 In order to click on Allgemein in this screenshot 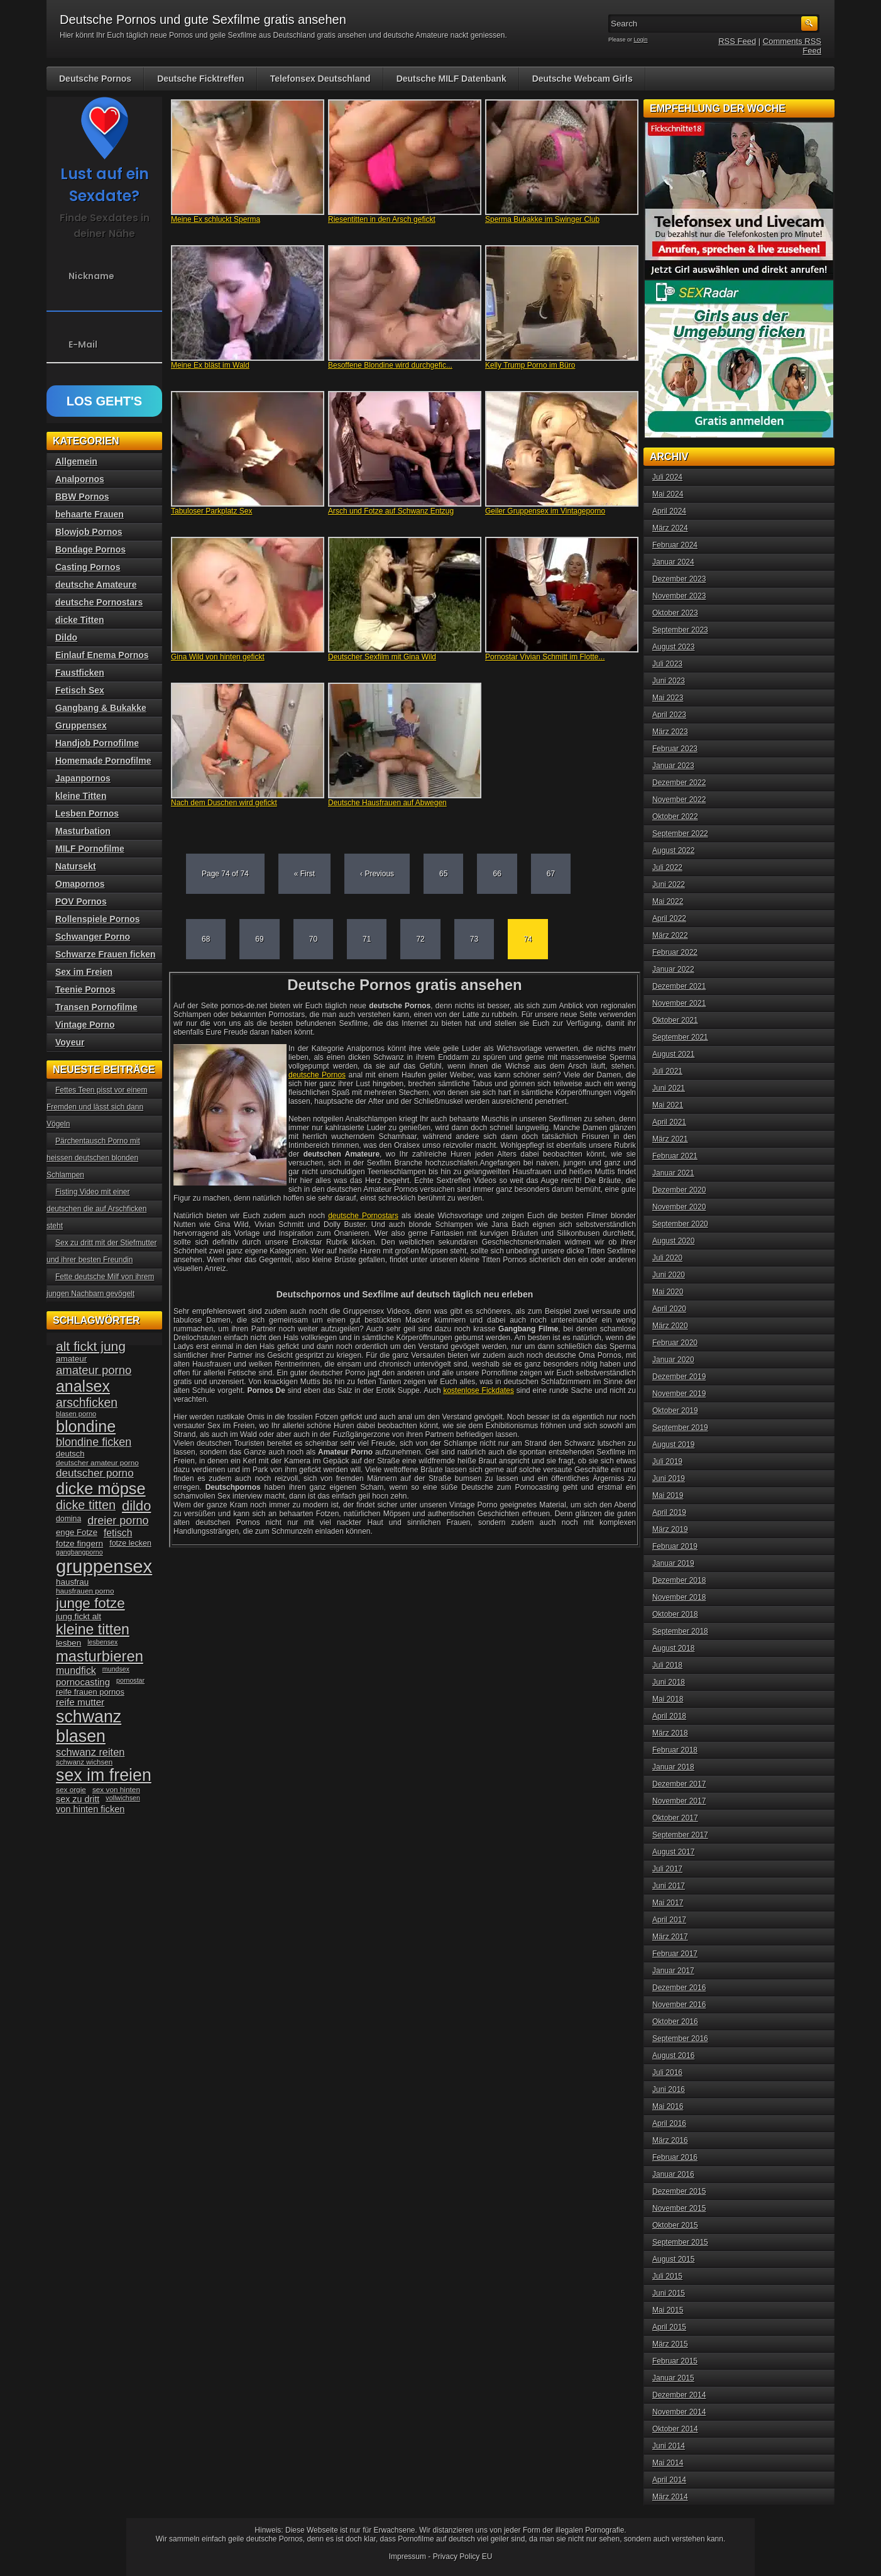, I will do `click(76, 461)`.